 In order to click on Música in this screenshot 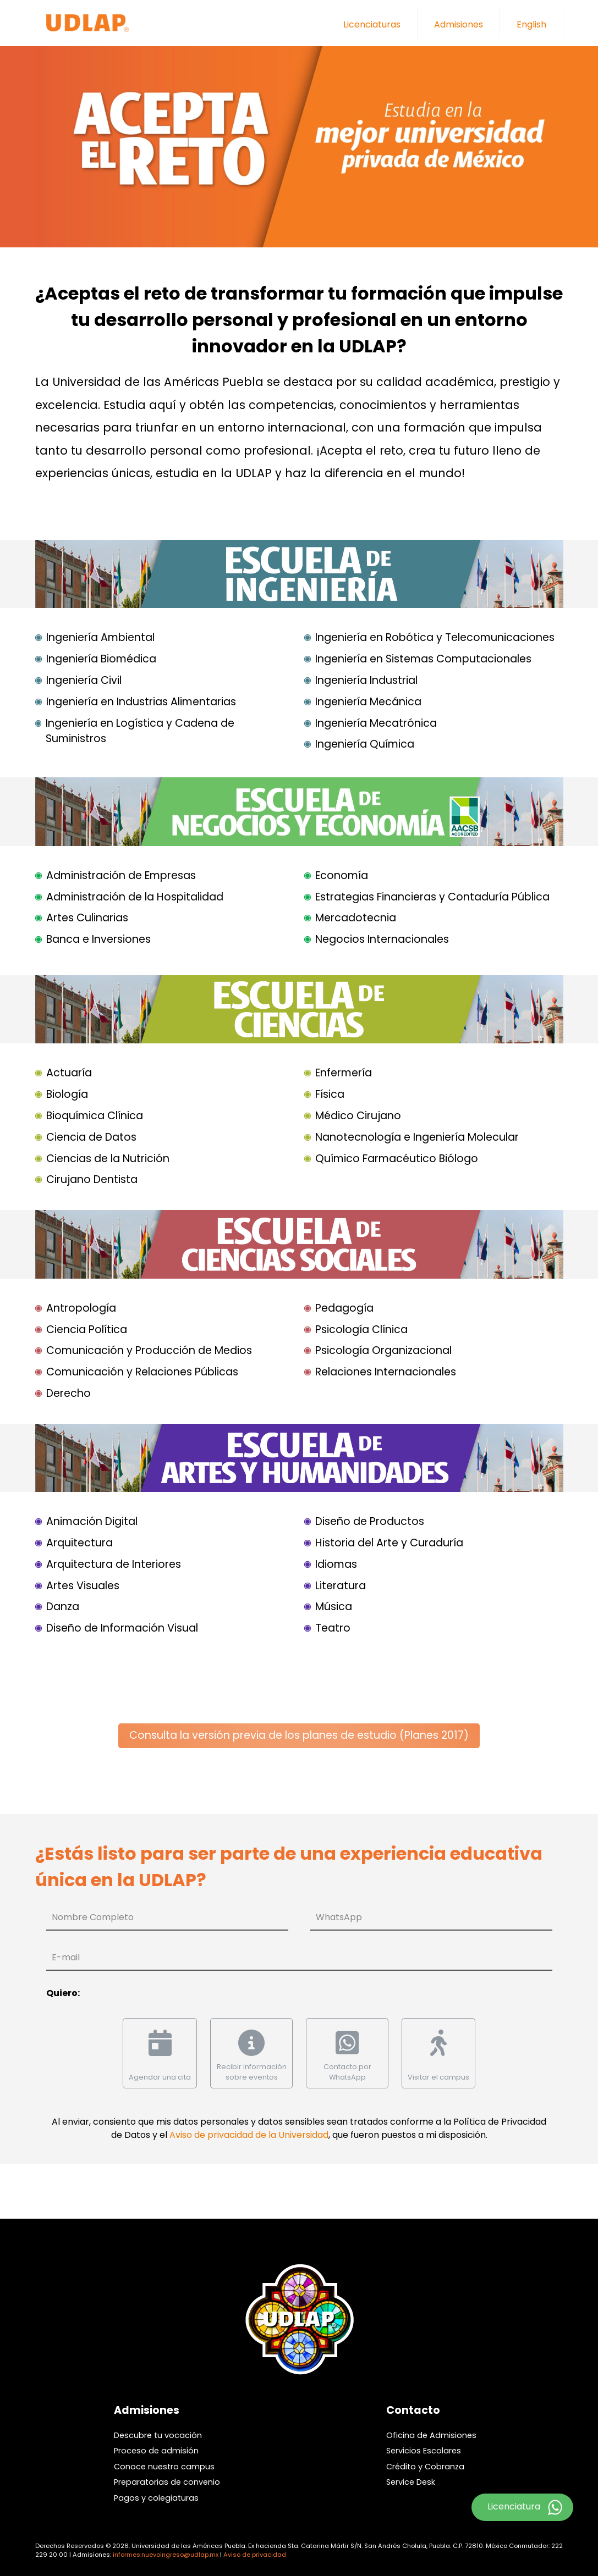, I will do `click(333, 1606)`.